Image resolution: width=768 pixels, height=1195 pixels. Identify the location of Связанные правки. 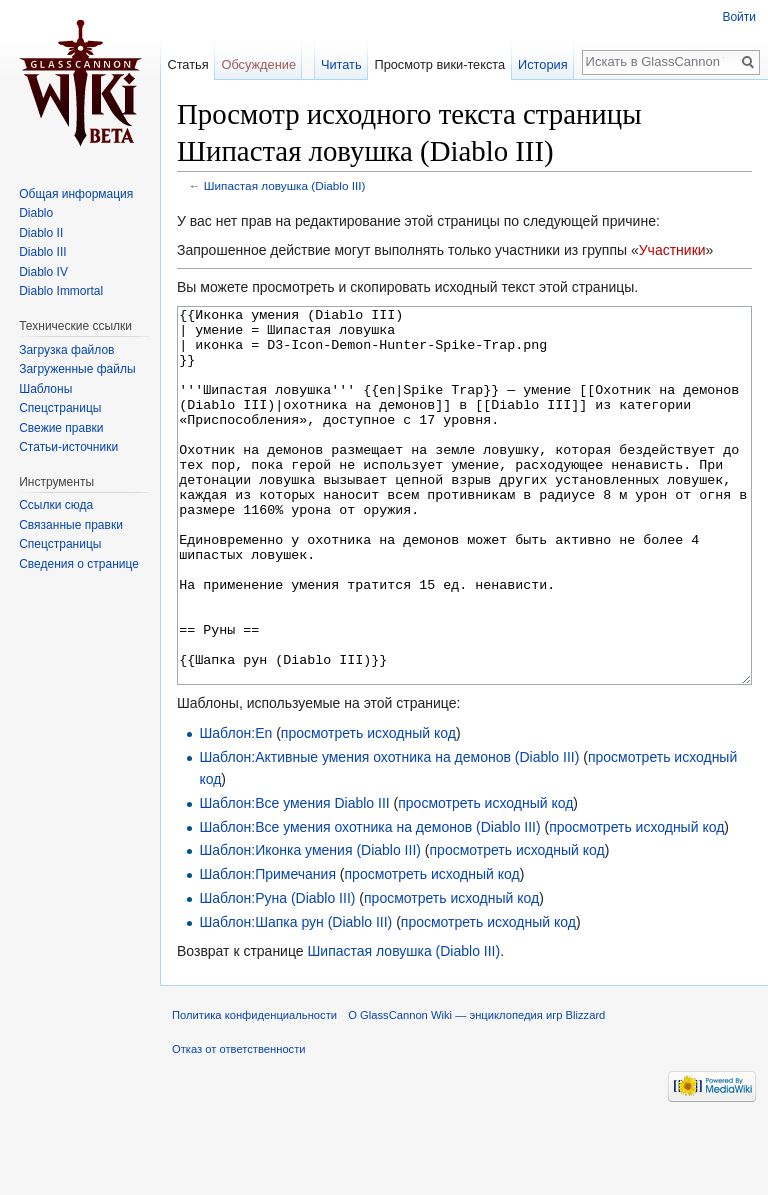
(71, 525).